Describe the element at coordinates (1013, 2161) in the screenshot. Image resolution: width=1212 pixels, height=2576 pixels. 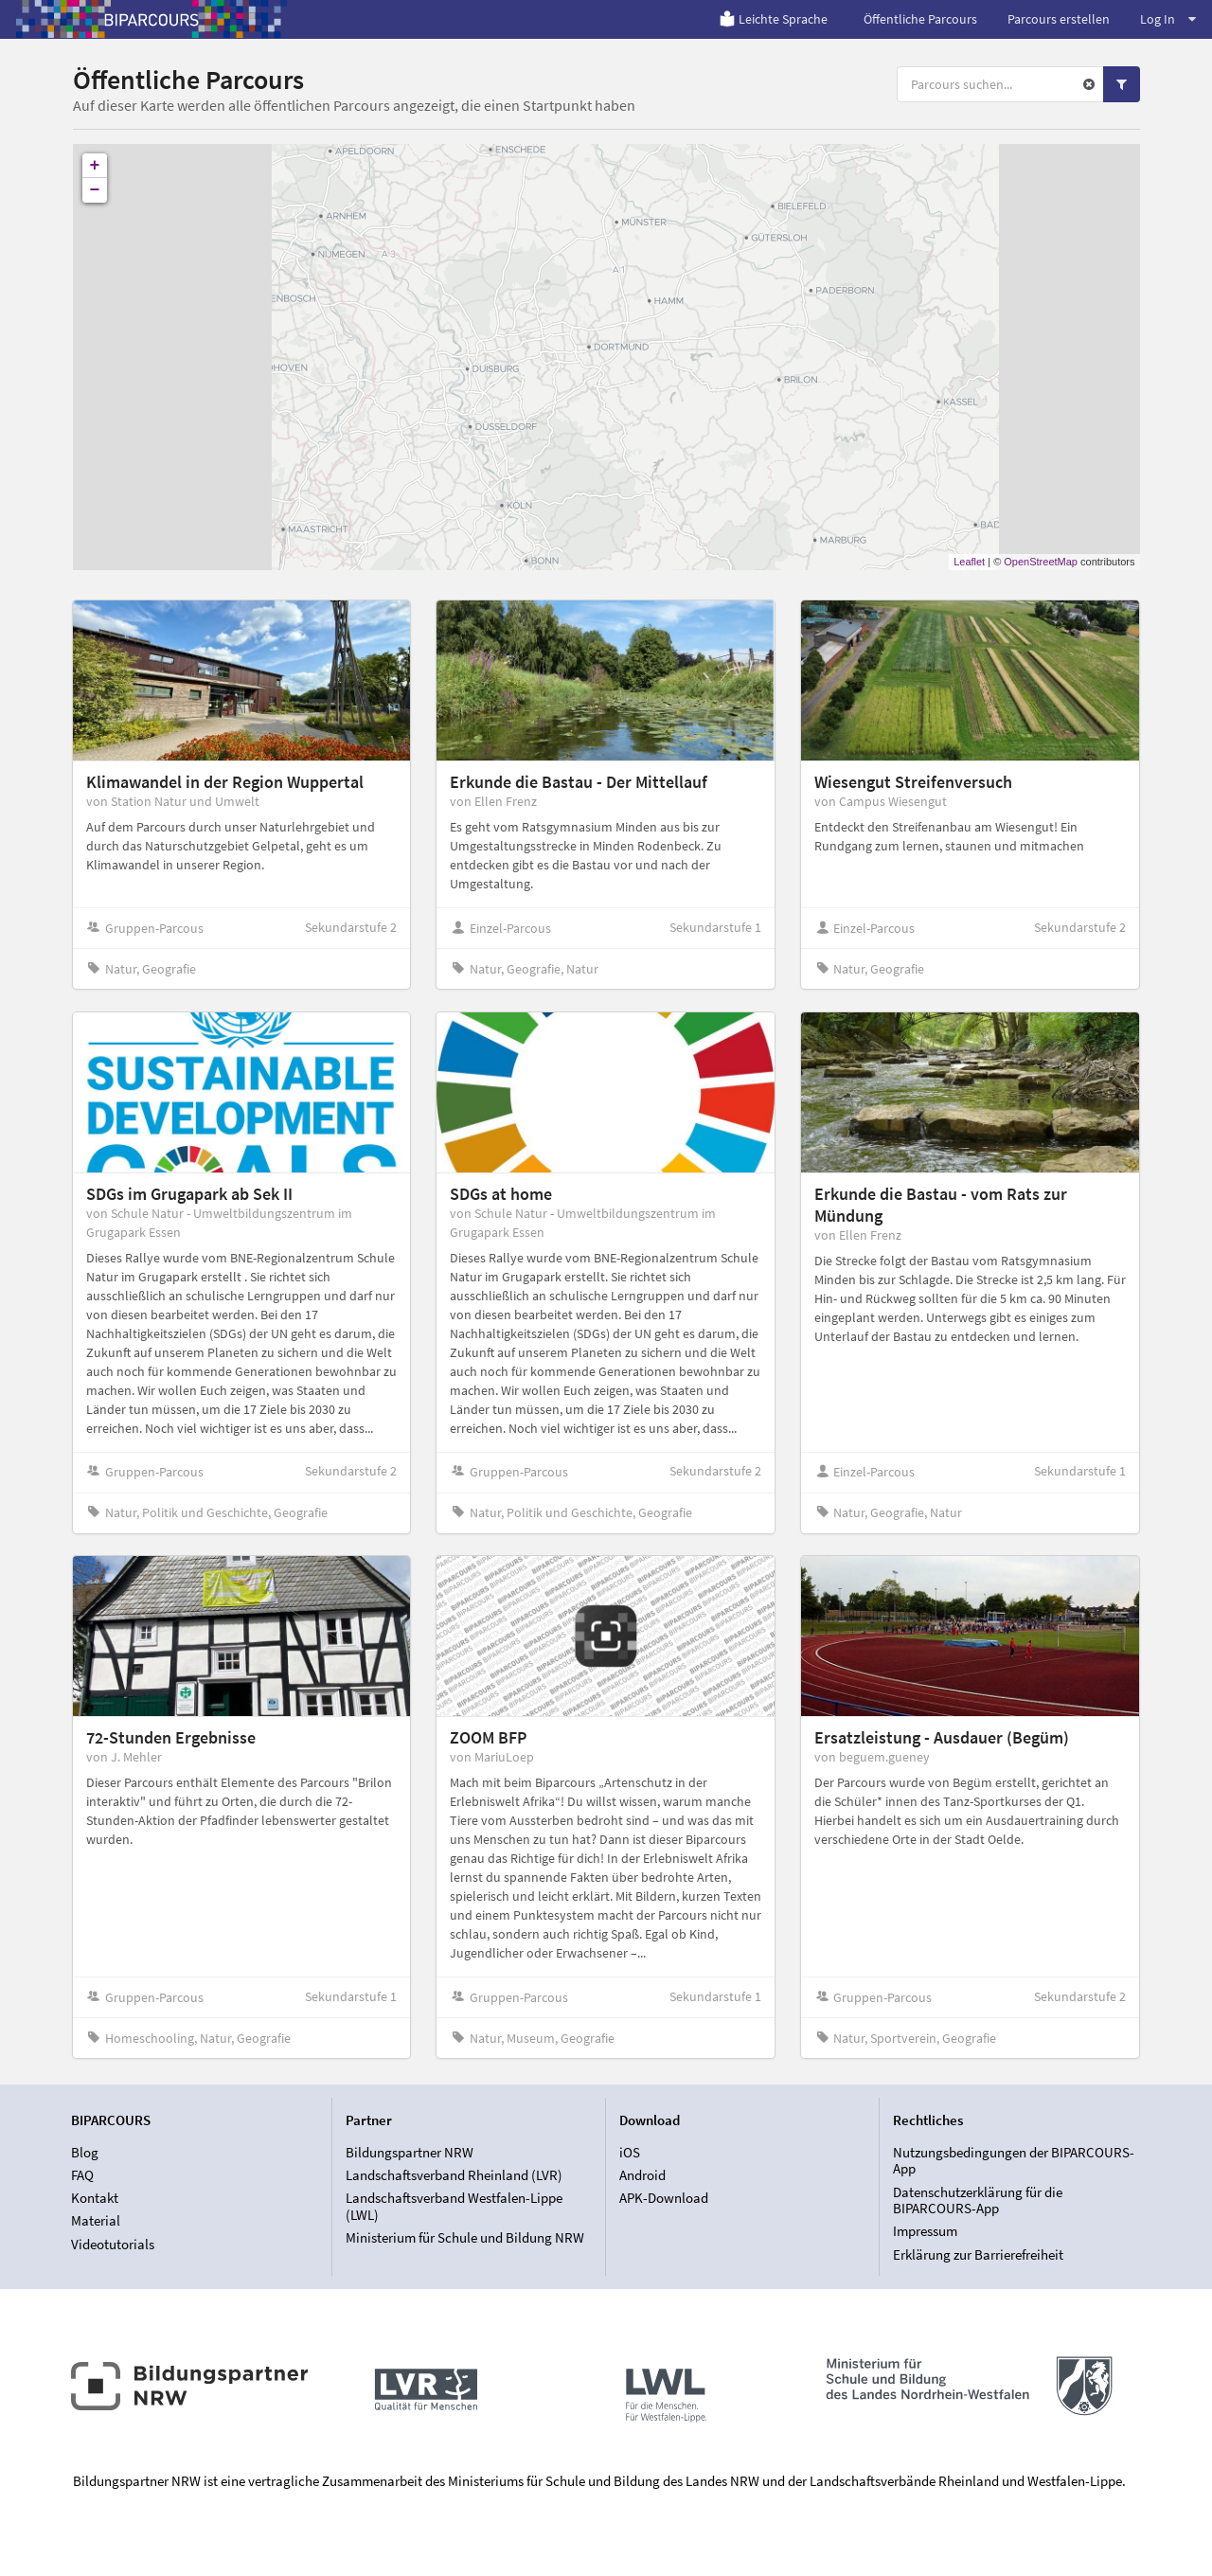
I see `Nutzungsbedingungen der BIPARCOURS-App` at that location.